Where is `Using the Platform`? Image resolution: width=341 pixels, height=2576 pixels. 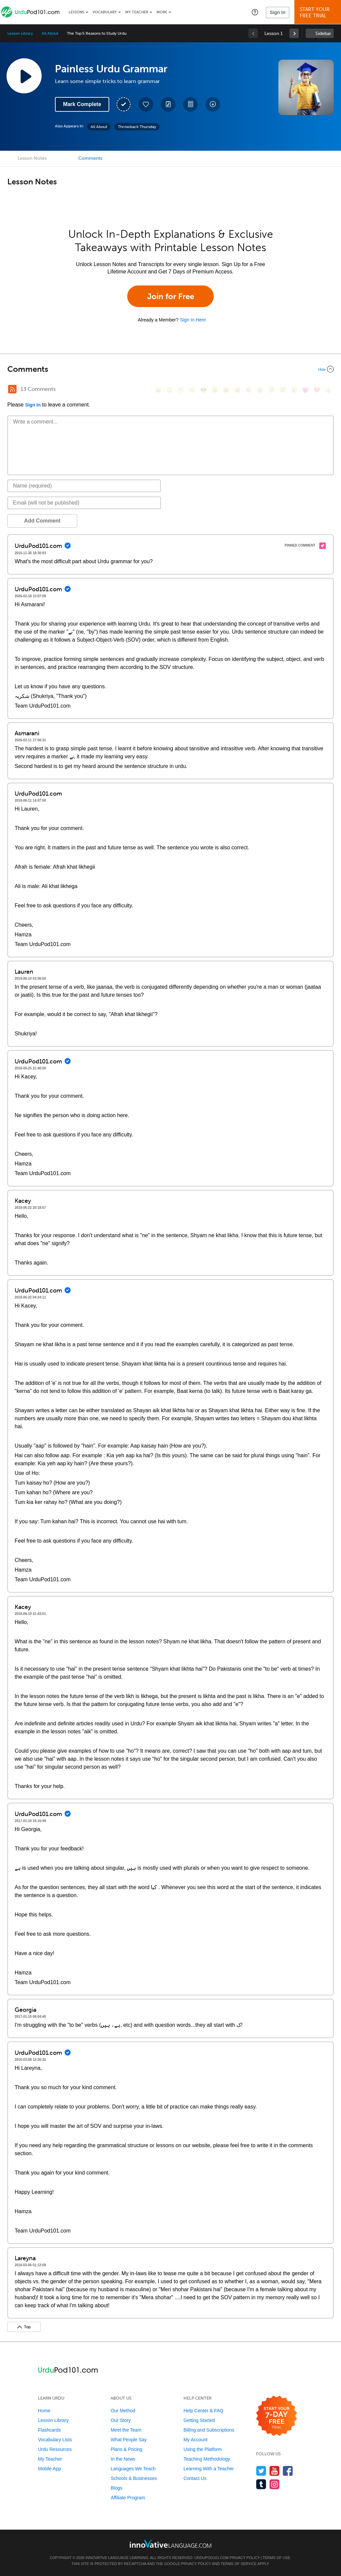
Using the Platform is located at coordinates (202, 2449).